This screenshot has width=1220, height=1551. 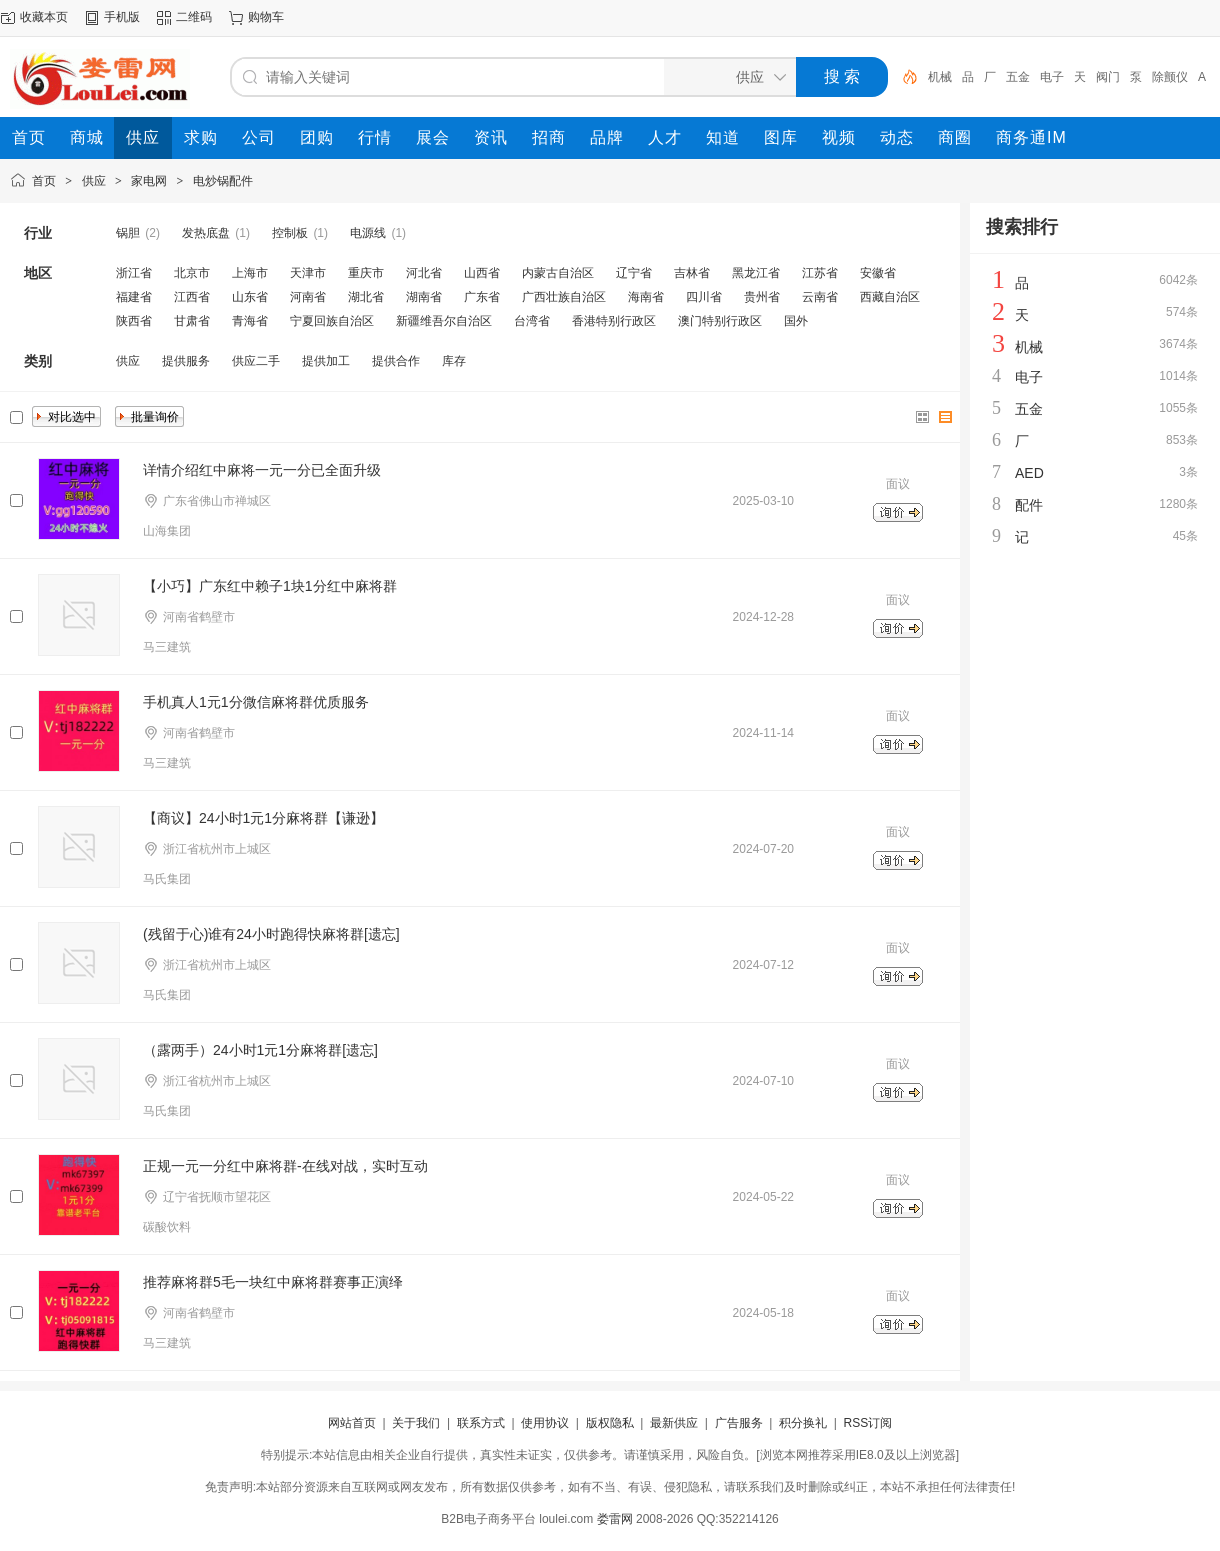 I want to click on 联系方式, so click(x=481, y=1423).